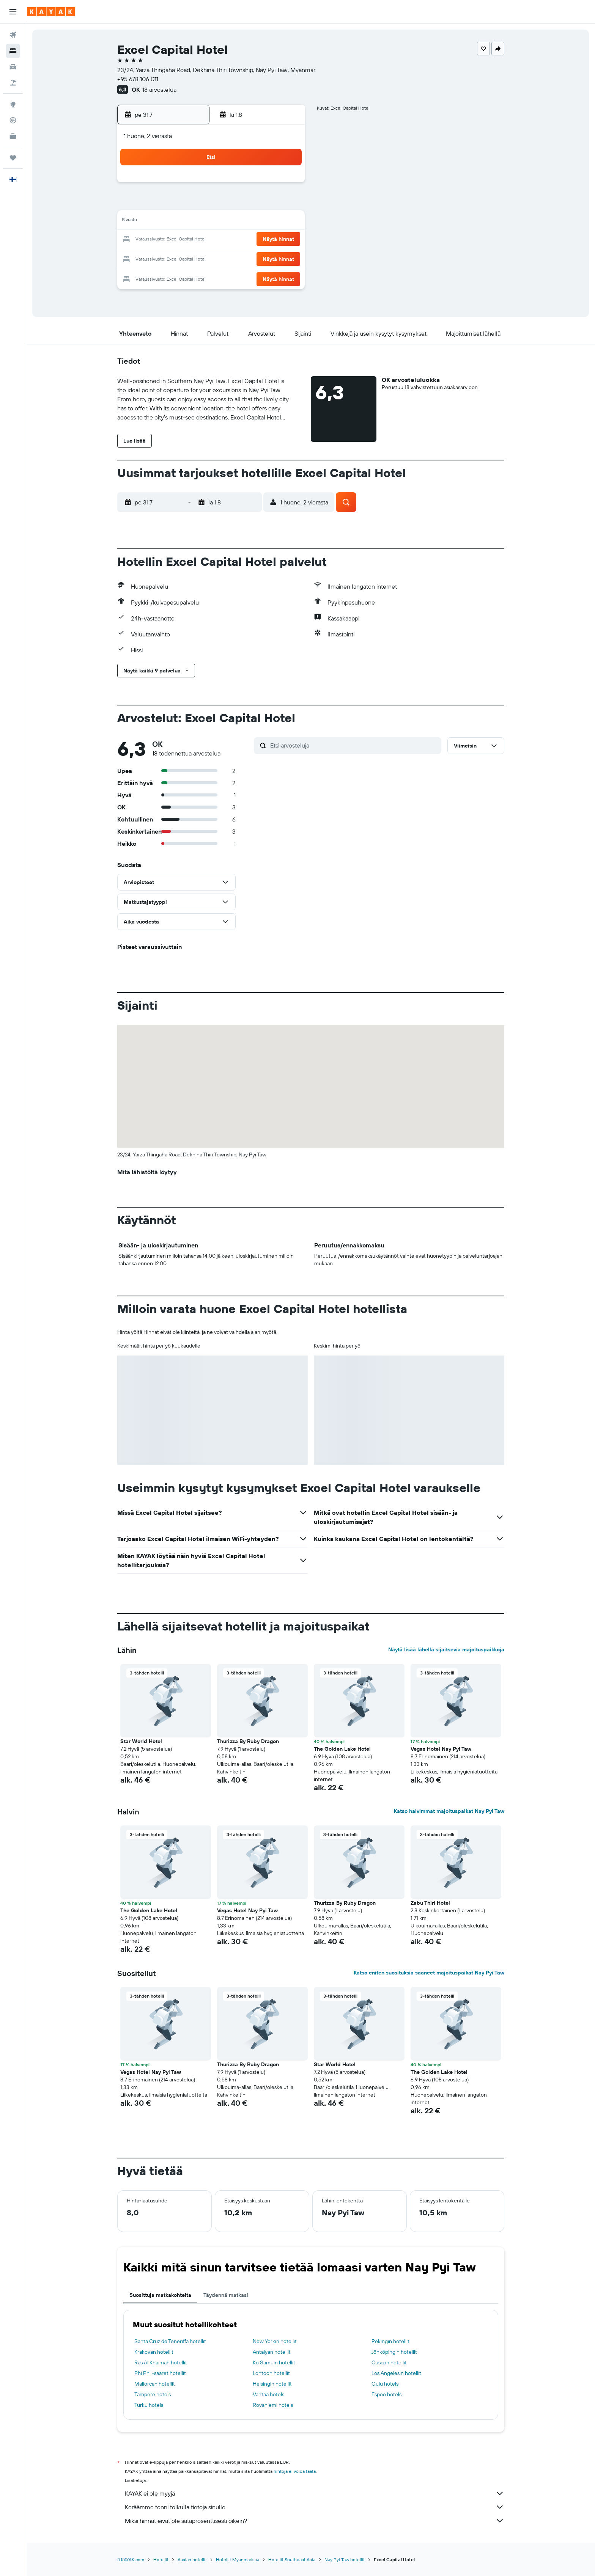 The width and height of the screenshot is (595, 2576). What do you see at coordinates (396, 2373) in the screenshot?
I see `Los Angelesin hotellit` at bounding box center [396, 2373].